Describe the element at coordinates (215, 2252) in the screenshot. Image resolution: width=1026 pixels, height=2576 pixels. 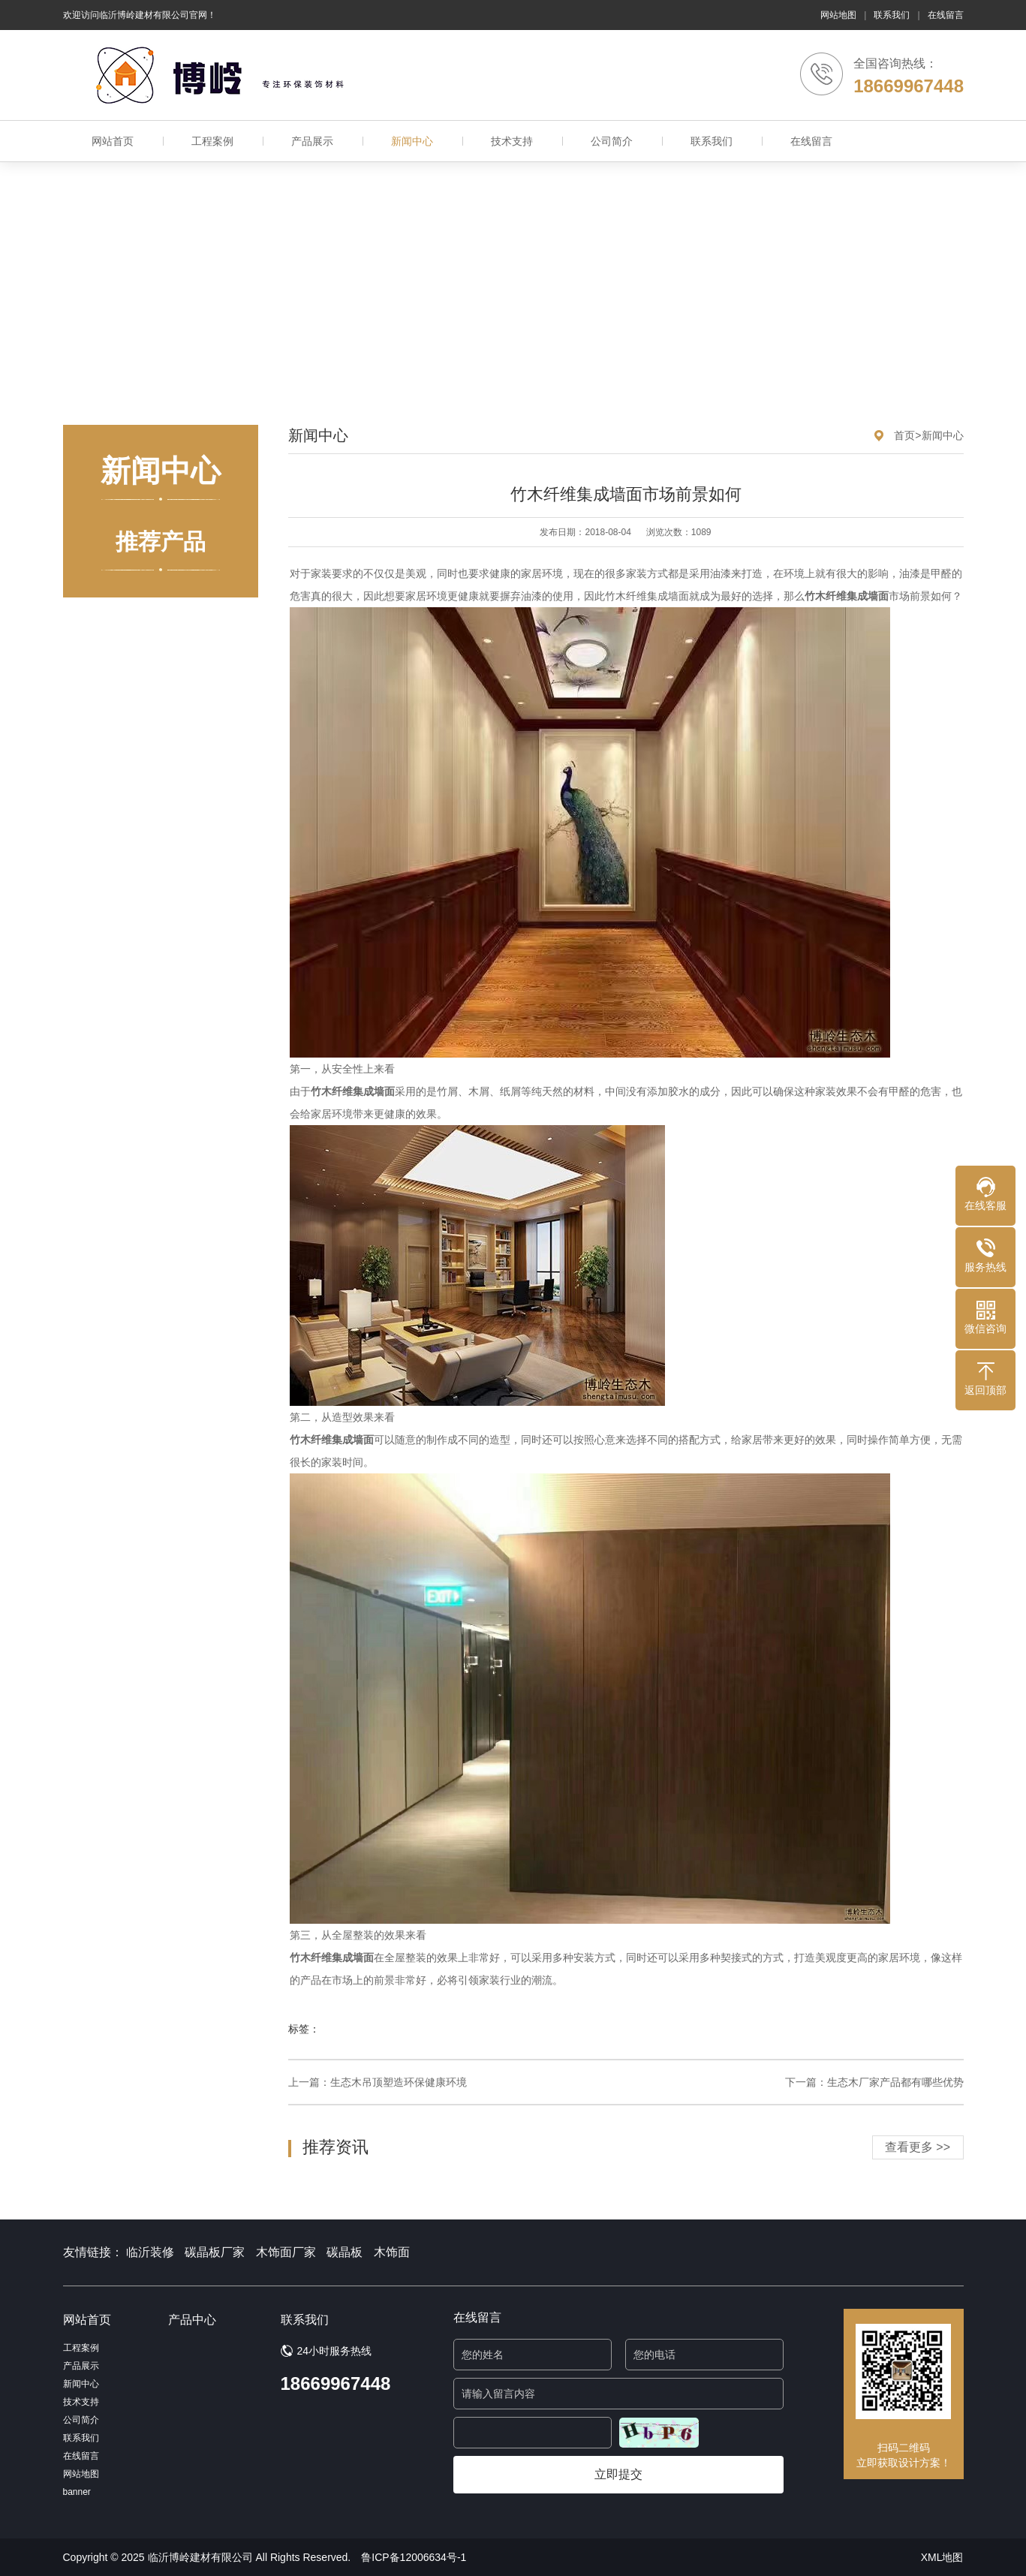
I see `碳晶板厂家` at that location.